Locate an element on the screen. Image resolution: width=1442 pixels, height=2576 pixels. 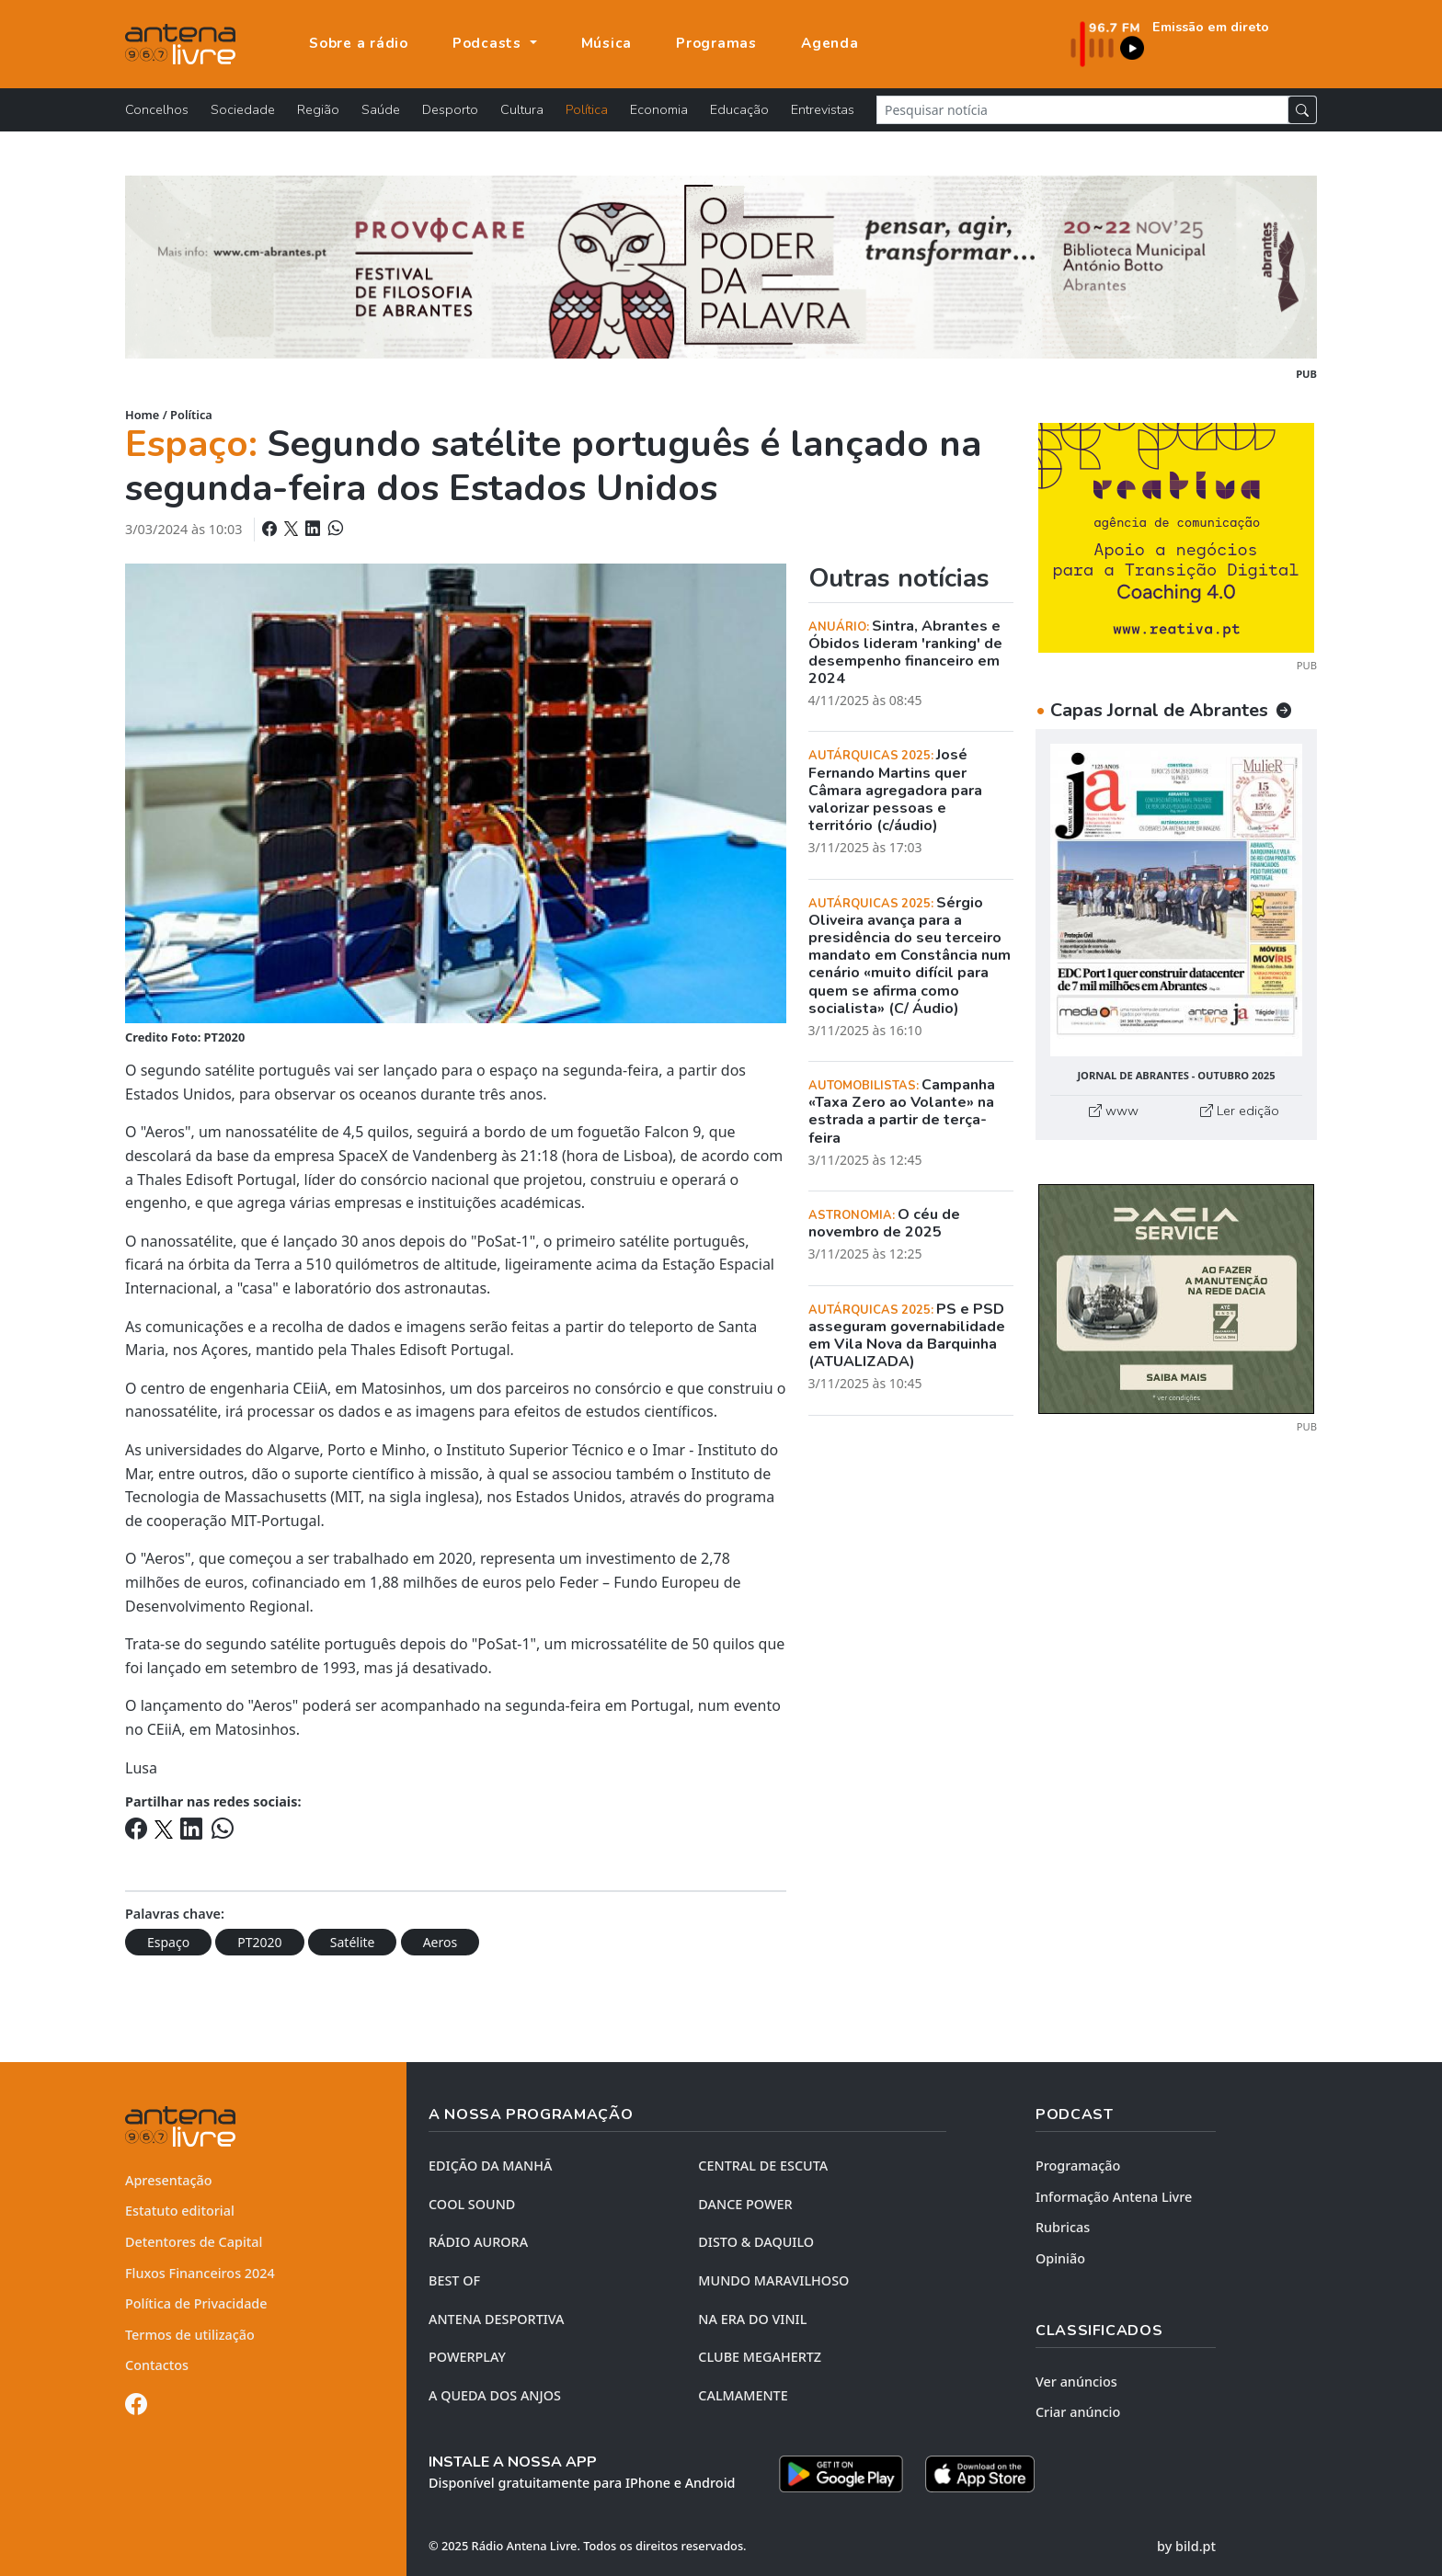
Concelhos is located at coordinates (157, 109).